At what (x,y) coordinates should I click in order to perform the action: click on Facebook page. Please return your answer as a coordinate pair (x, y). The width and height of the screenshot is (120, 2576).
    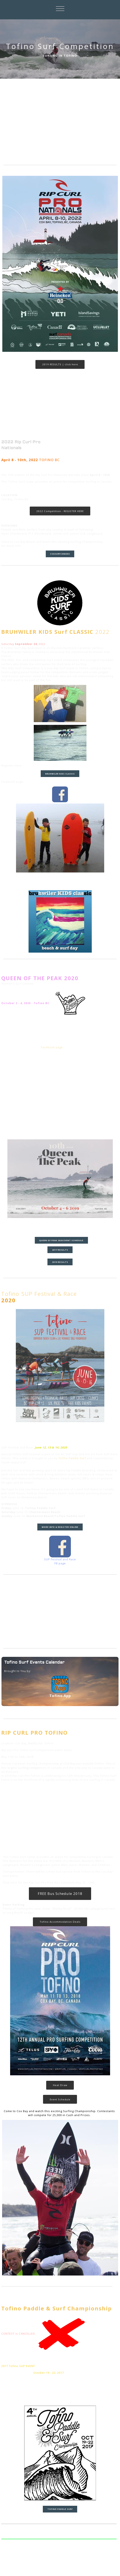
    Looking at the image, I should click on (52, 1047).